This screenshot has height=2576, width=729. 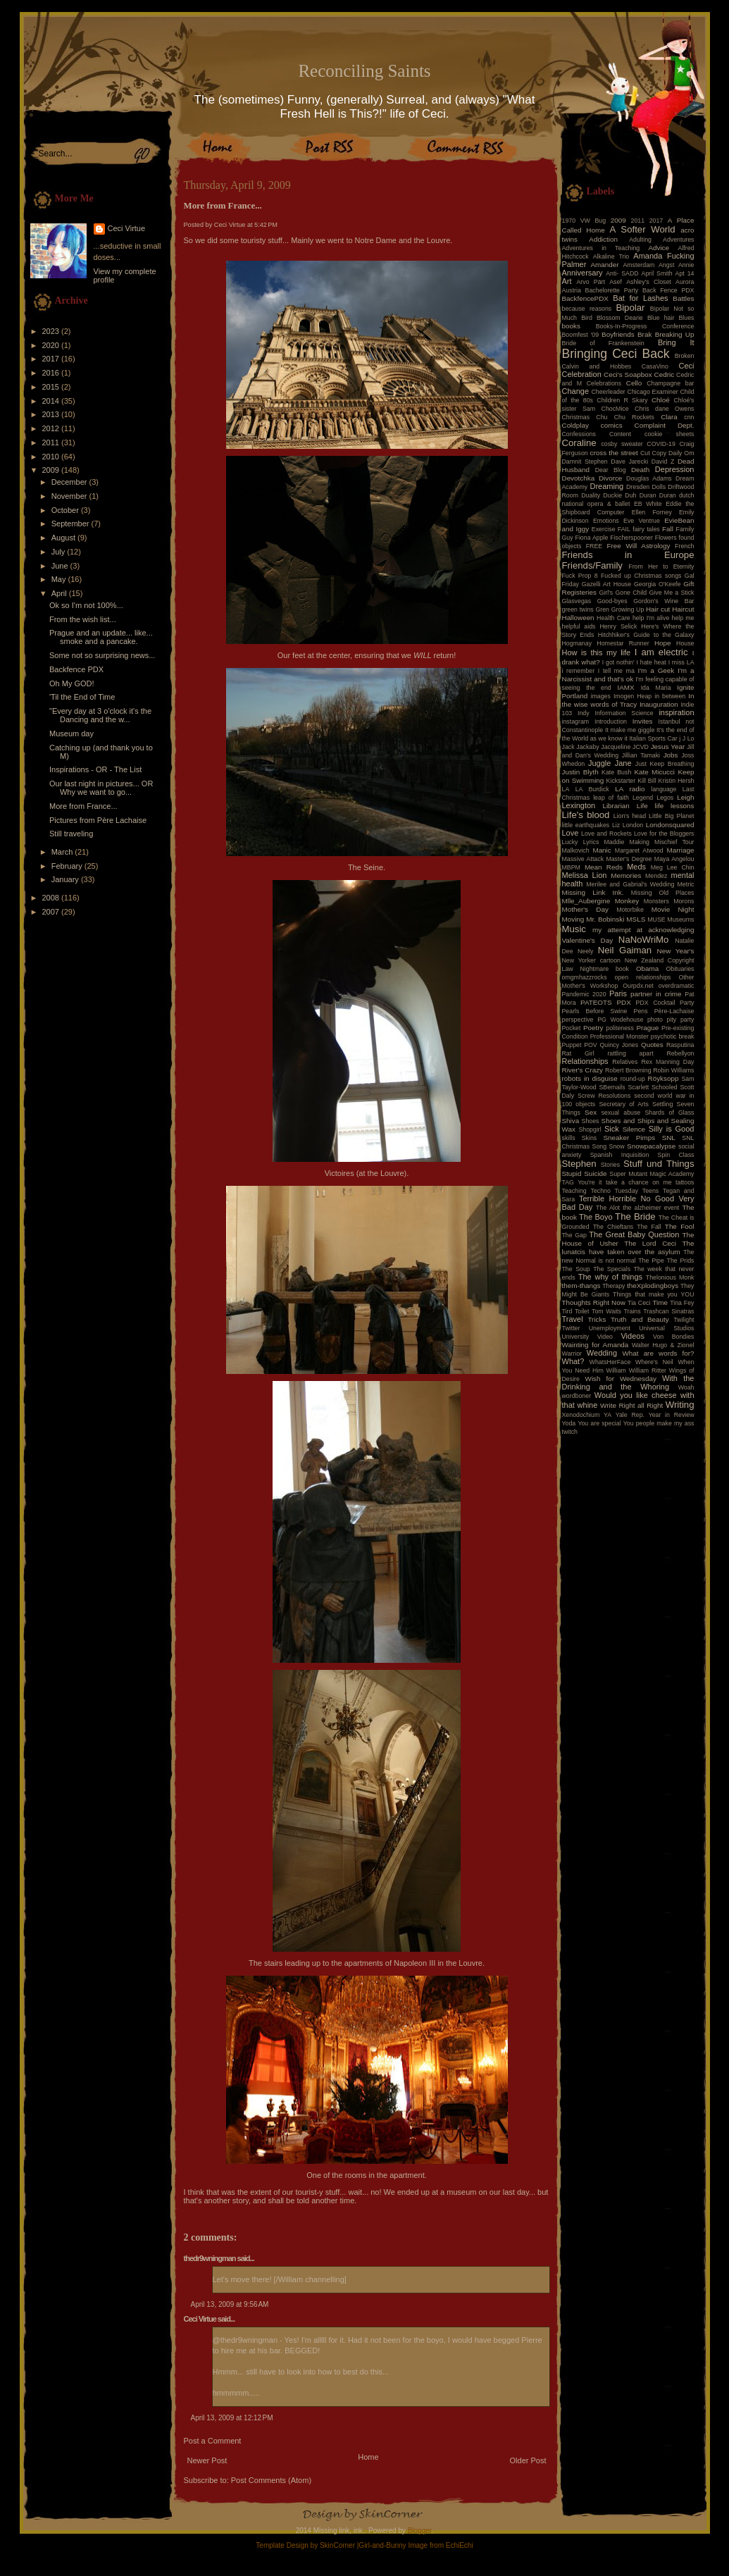 What do you see at coordinates (665, 1002) in the screenshot?
I see `PDX Cocktail Party` at bounding box center [665, 1002].